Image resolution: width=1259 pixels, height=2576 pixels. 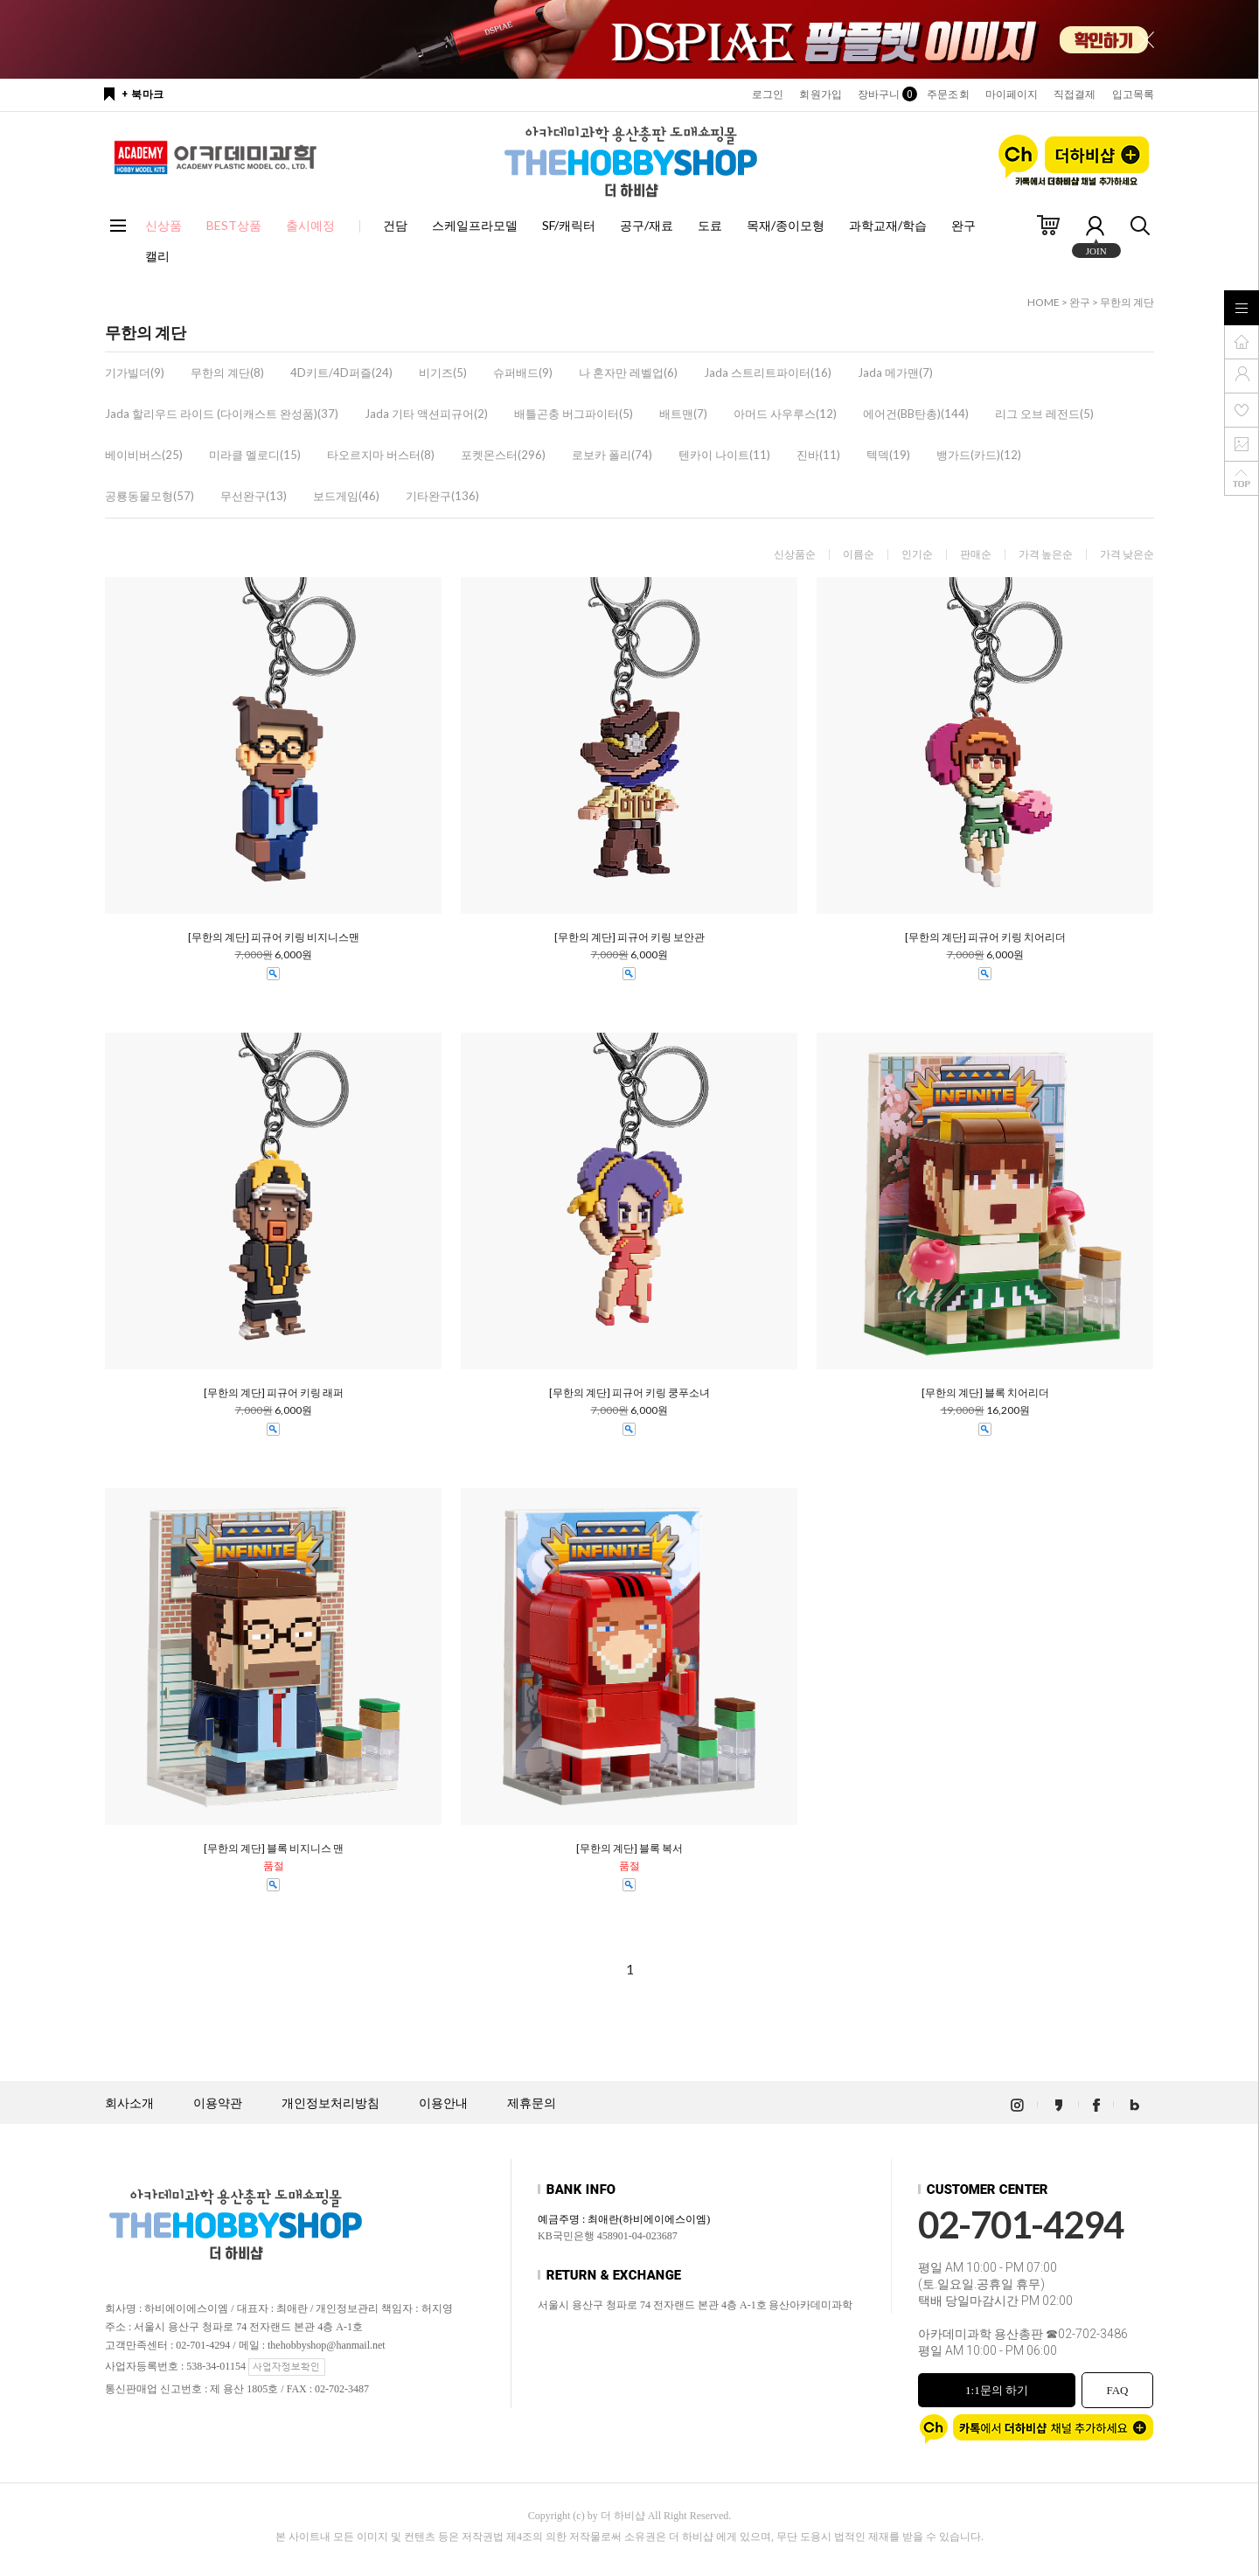 What do you see at coordinates (724, 455) in the screenshot?
I see `텐카이 나이트(11)` at bounding box center [724, 455].